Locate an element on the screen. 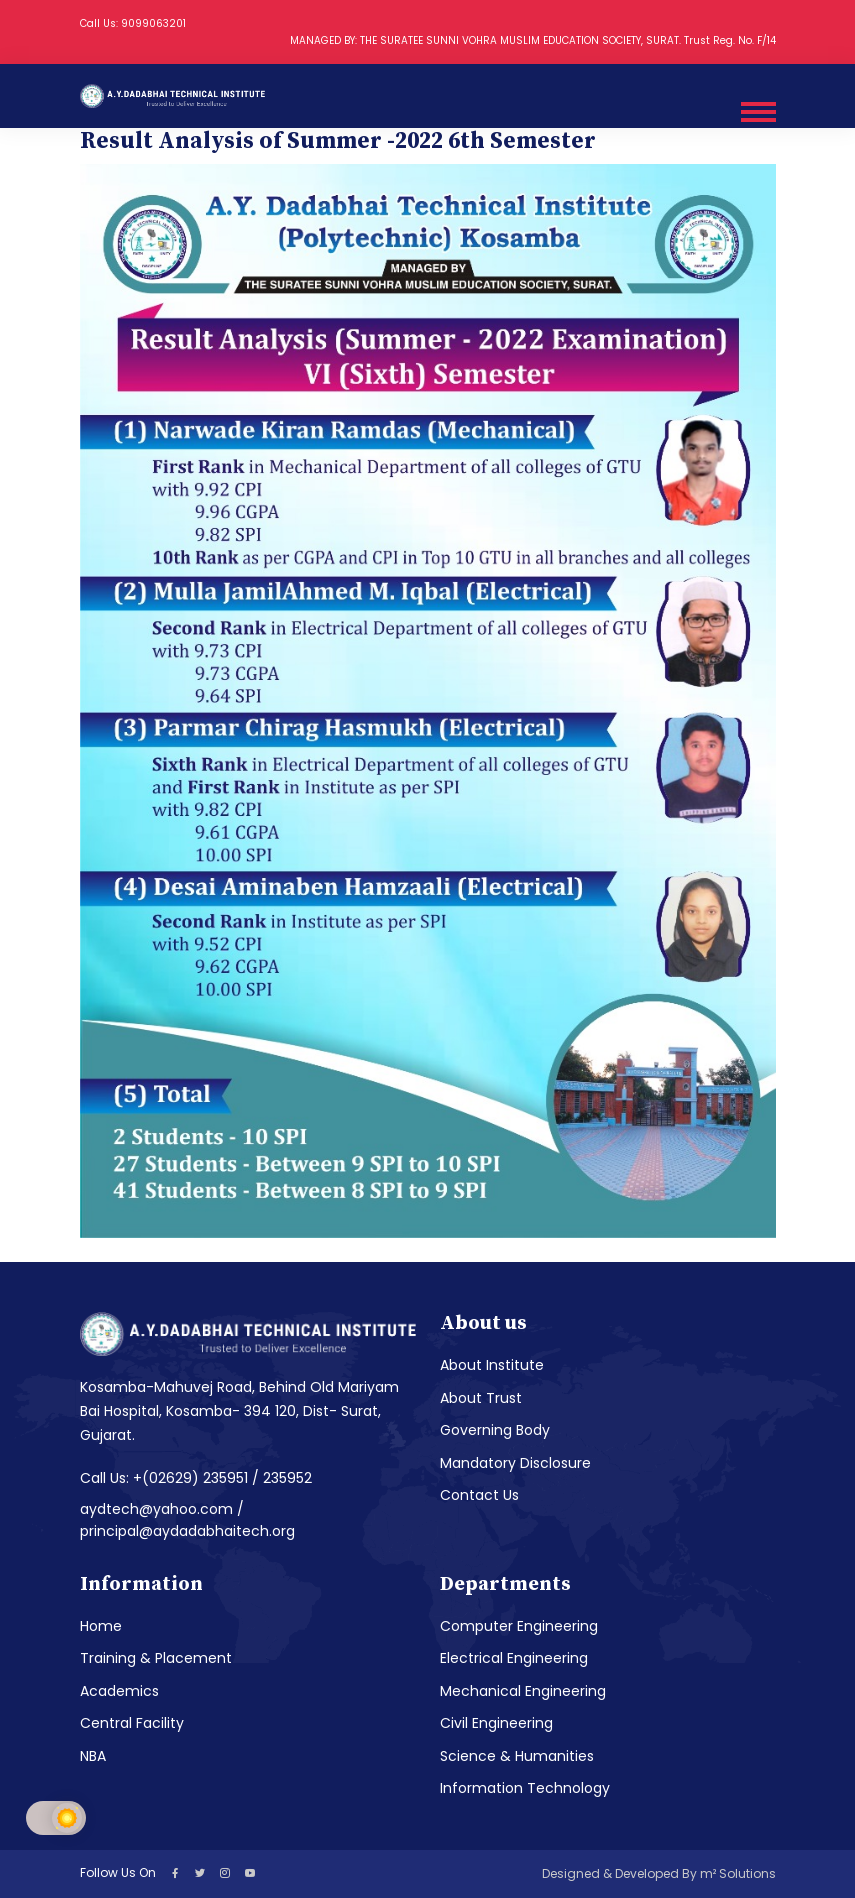 This screenshot has height=1898, width=855. Civil Engineering is located at coordinates (496, 1723).